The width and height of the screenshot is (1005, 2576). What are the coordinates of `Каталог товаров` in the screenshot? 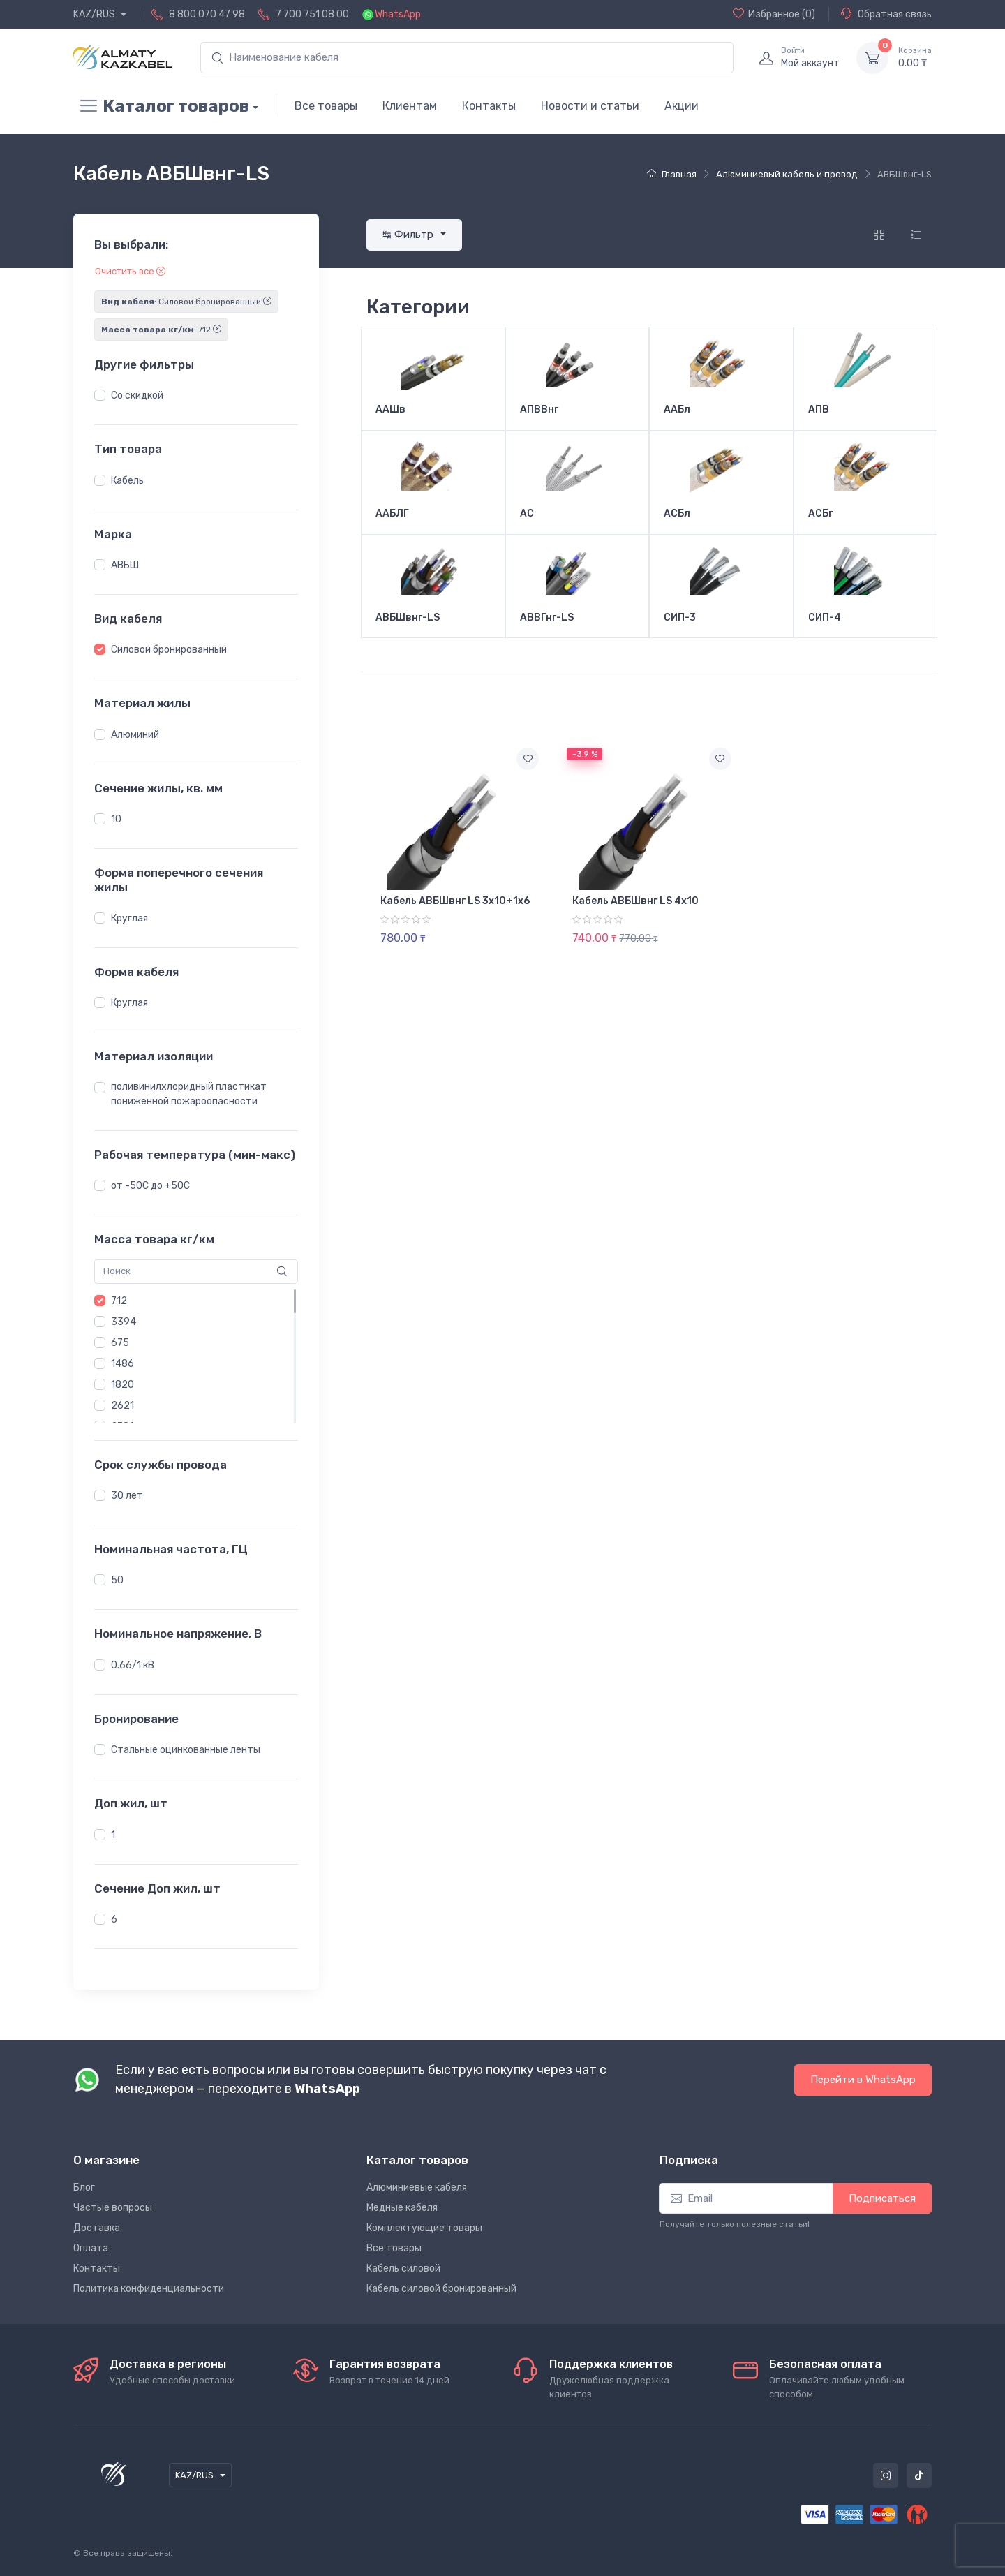 It's located at (161, 106).